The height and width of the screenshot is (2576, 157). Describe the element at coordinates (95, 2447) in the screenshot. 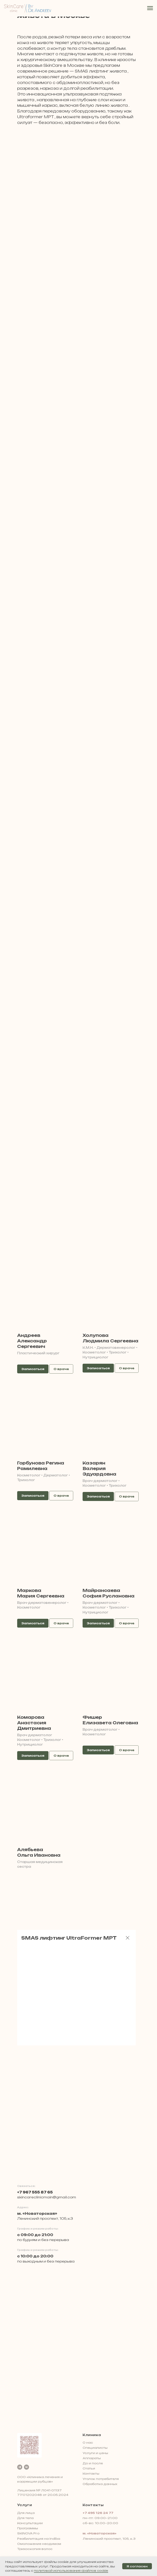

I see `Специалисты` at that location.